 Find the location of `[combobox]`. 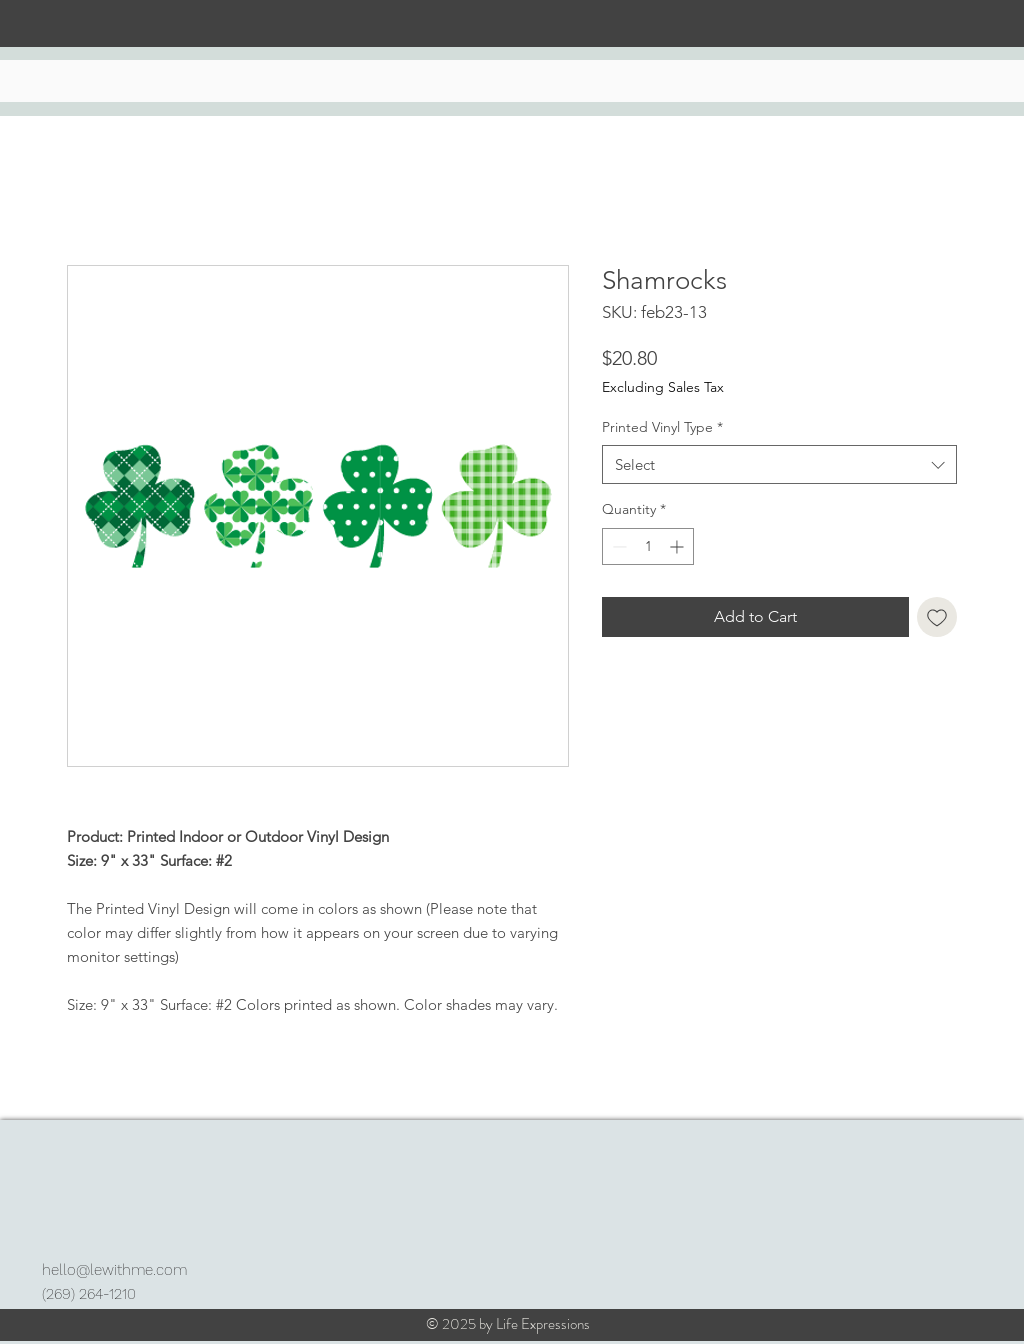

[combobox] is located at coordinates (779, 464).